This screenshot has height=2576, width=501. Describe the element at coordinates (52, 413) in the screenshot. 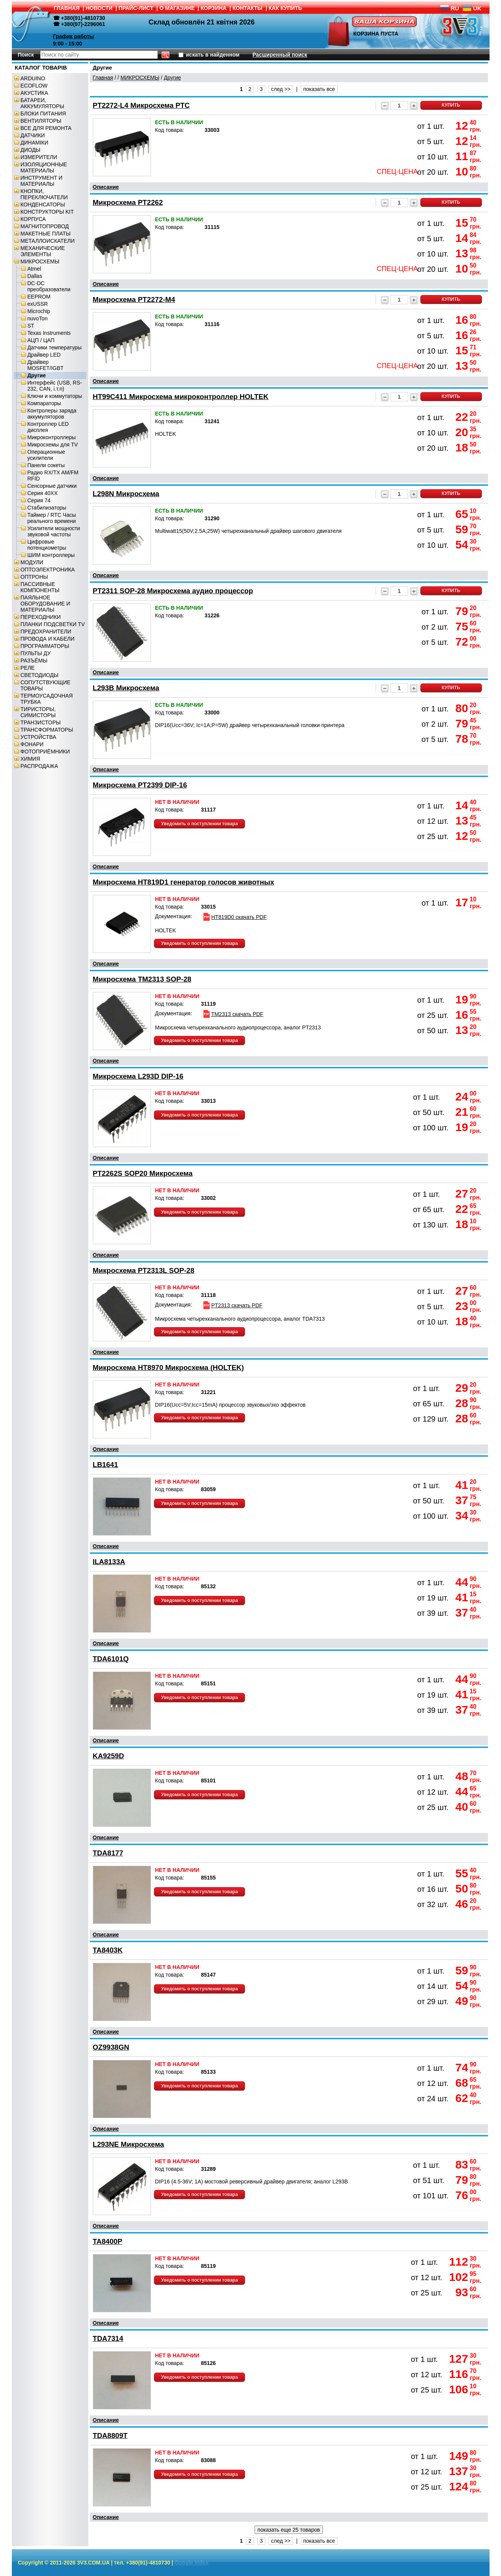

I see `Контролеры заряда аккумуляторов` at that location.